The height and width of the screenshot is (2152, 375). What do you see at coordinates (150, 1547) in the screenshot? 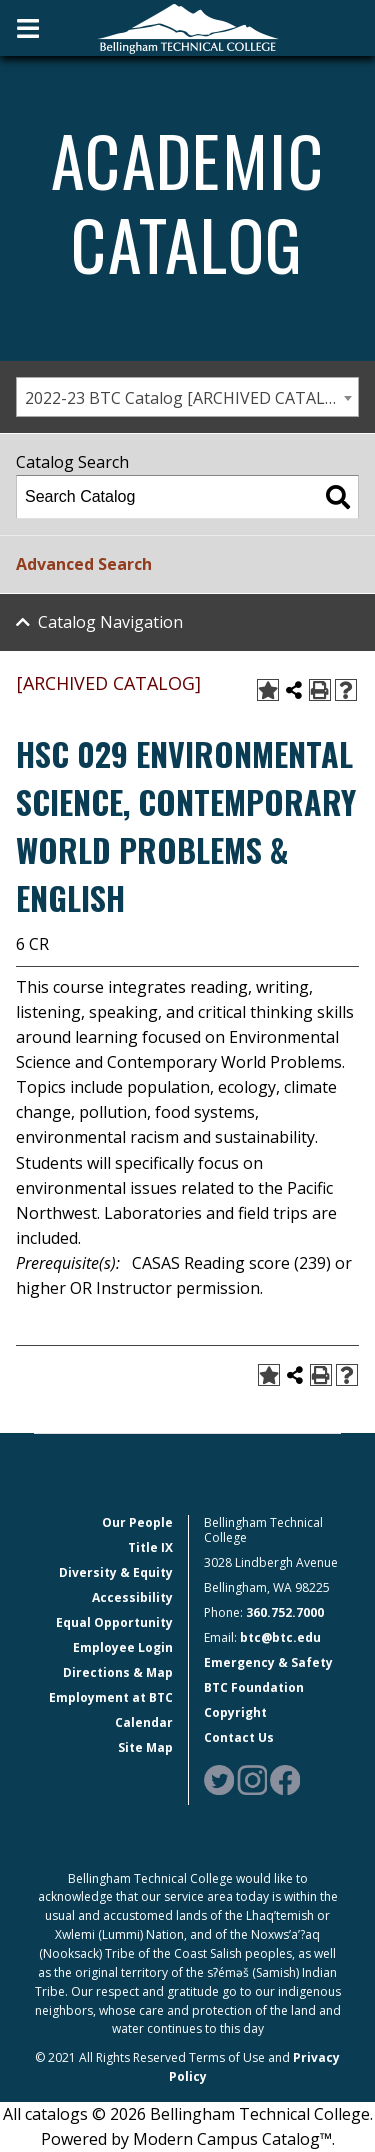
I see `Title IX` at bounding box center [150, 1547].